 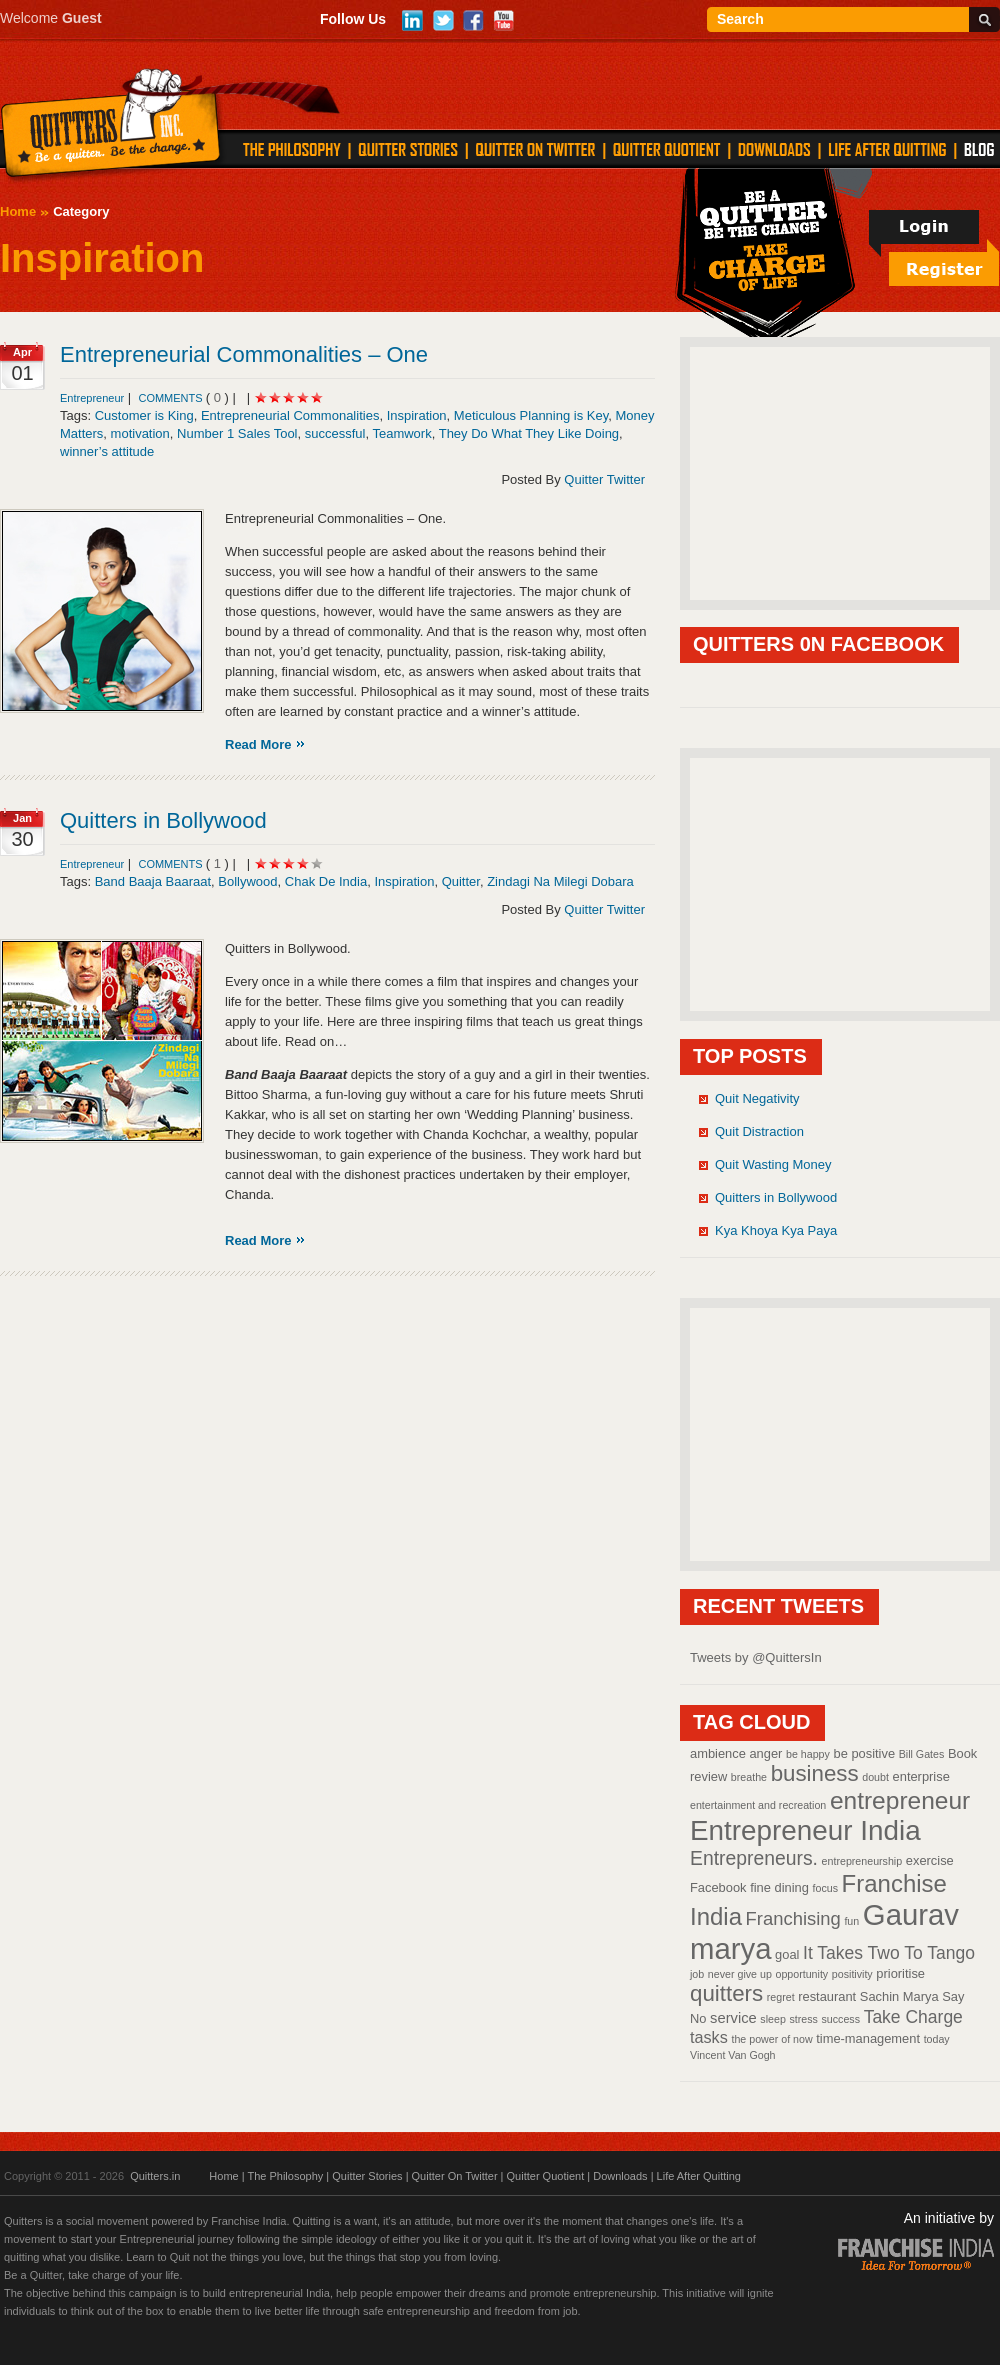 What do you see at coordinates (18, 211) in the screenshot?
I see `Home` at bounding box center [18, 211].